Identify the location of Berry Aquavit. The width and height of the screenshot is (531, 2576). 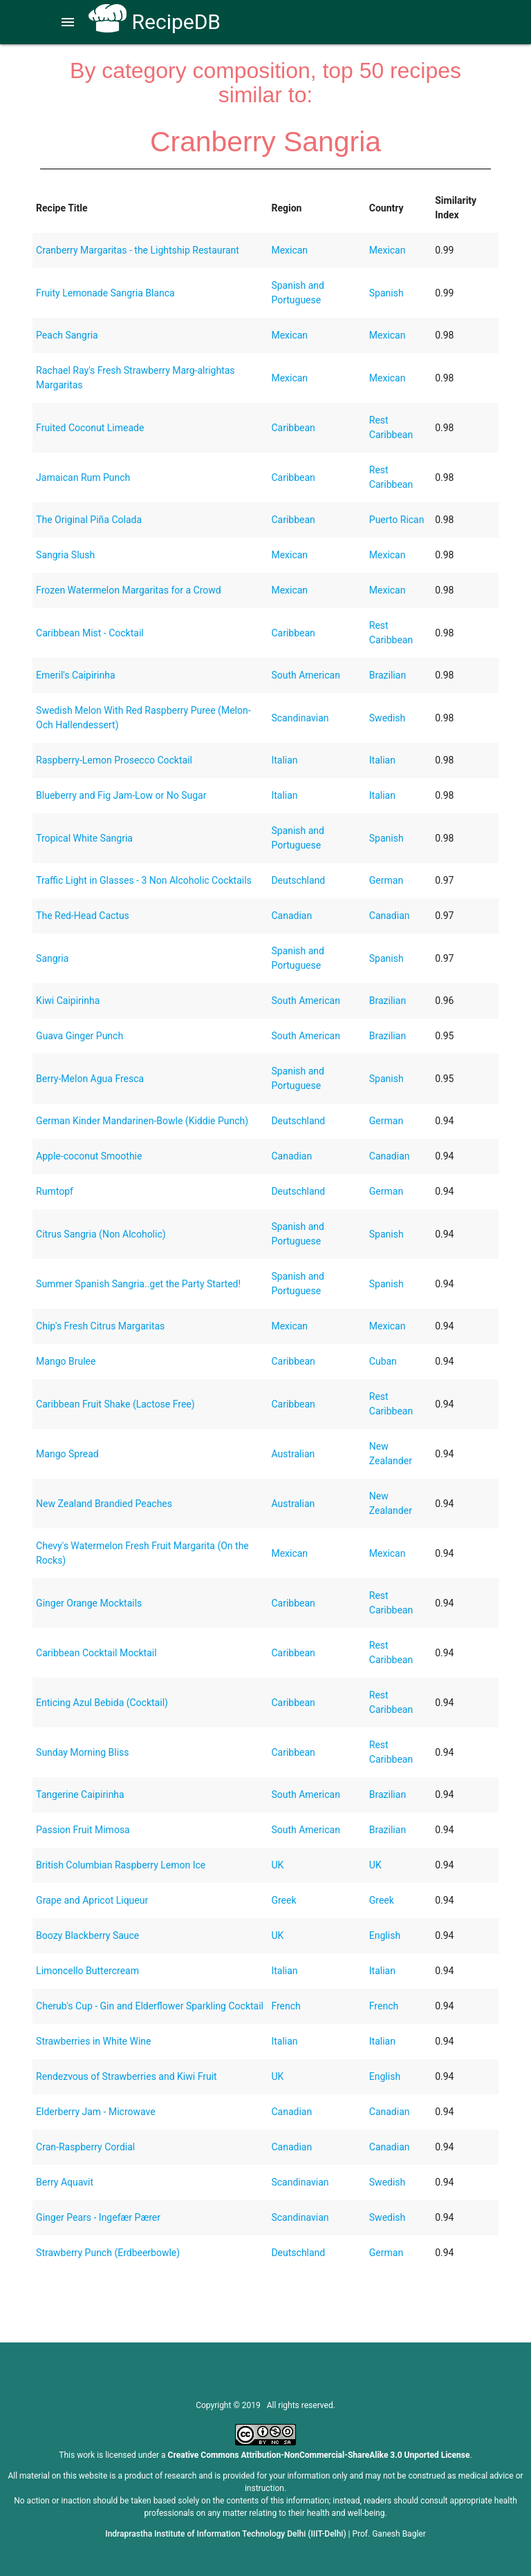
(64, 2182).